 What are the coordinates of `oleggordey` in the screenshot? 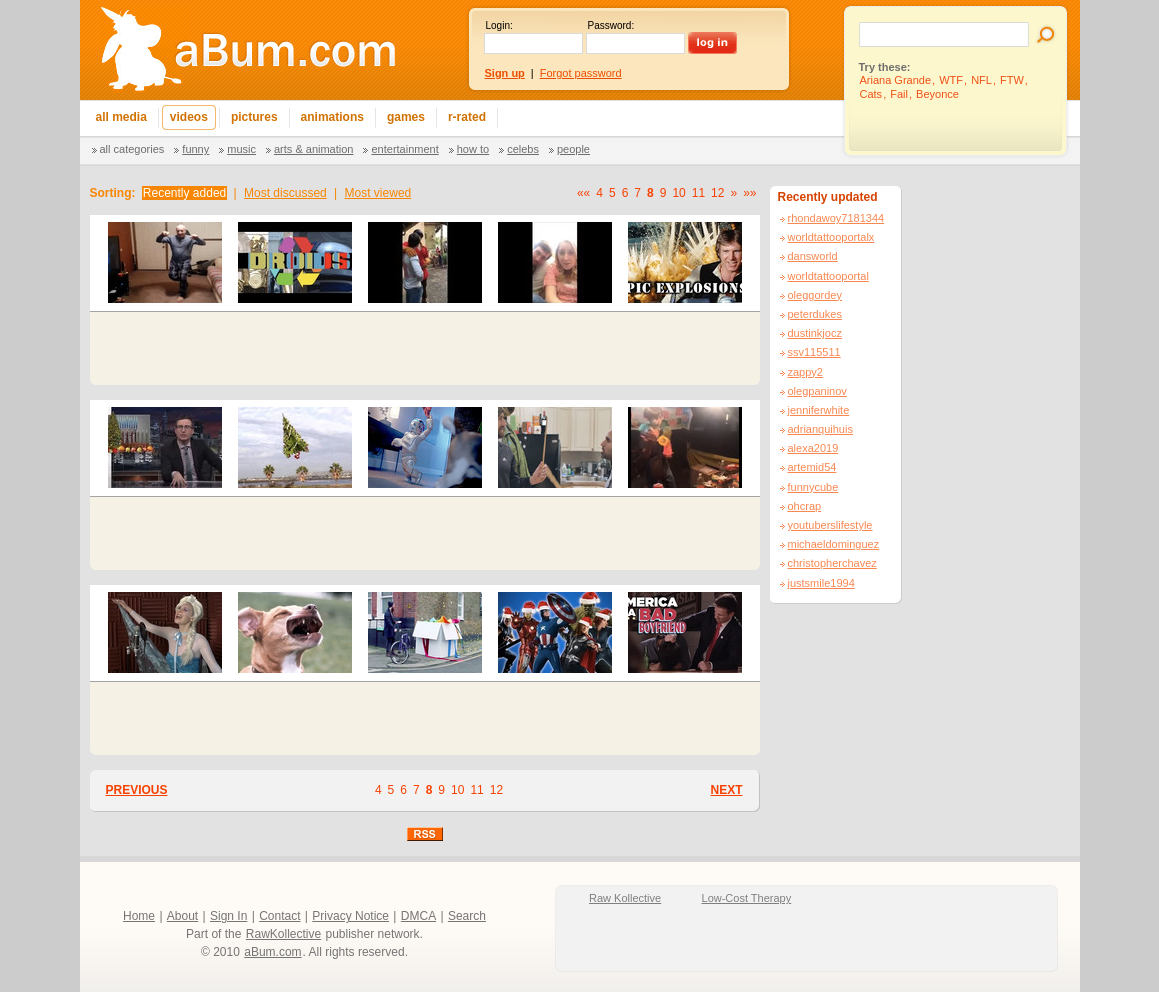 It's located at (815, 295).